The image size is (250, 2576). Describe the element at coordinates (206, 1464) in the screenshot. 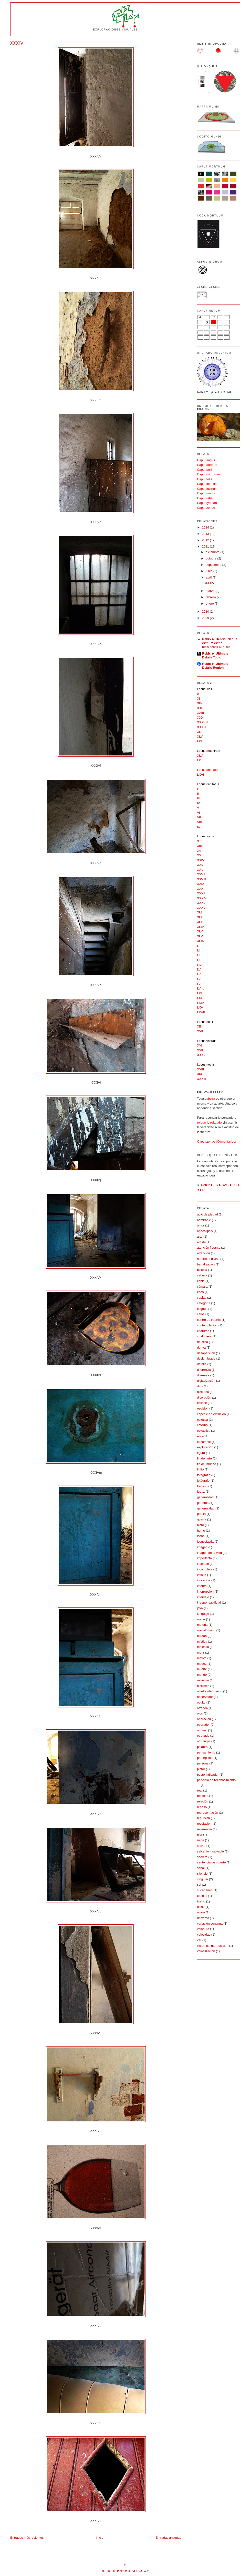

I see `fin del mundo` at that location.